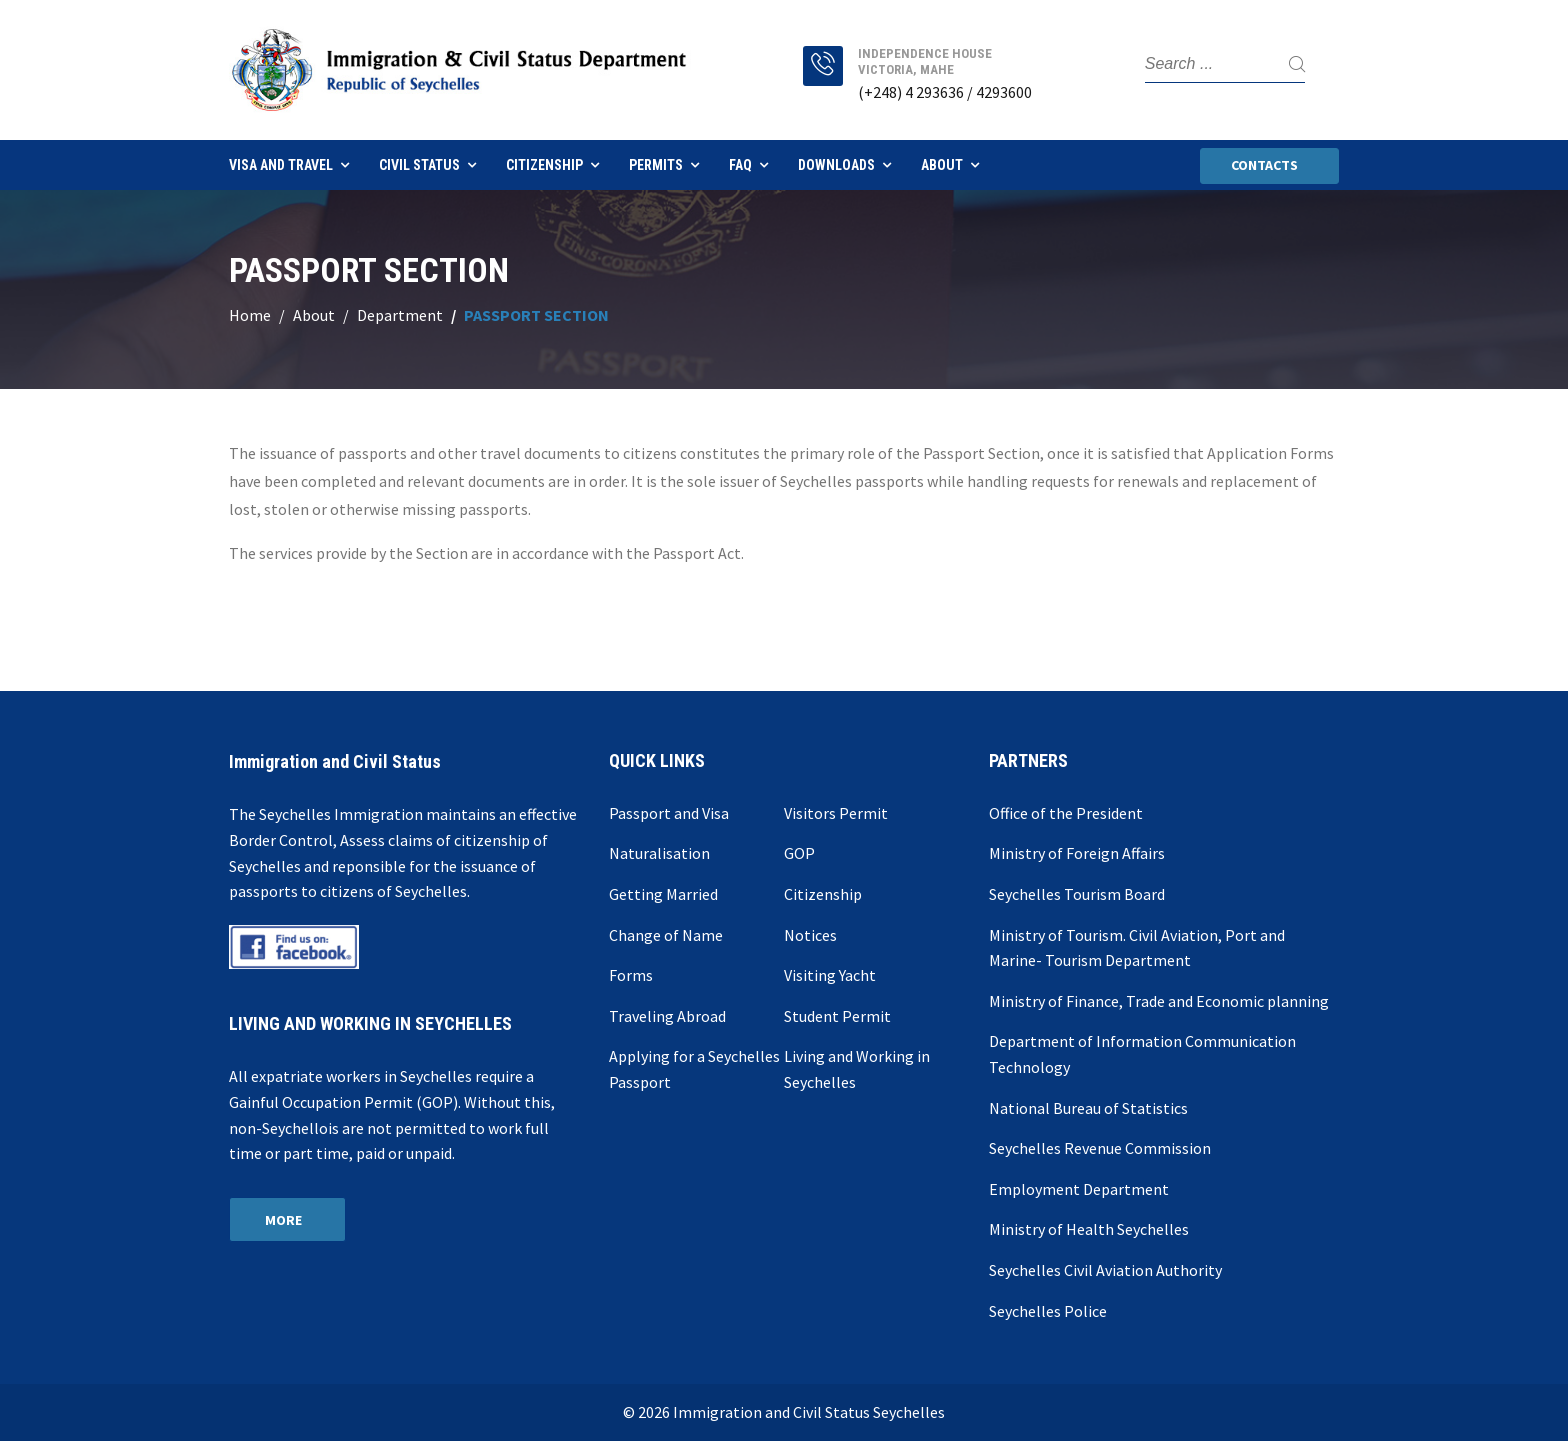  What do you see at coordinates (1137, 948) in the screenshot?
I see `Ministry of Tourism. Civil Aviation, Port and Marine- Tourism Department` at bounding box center [1137, 948].